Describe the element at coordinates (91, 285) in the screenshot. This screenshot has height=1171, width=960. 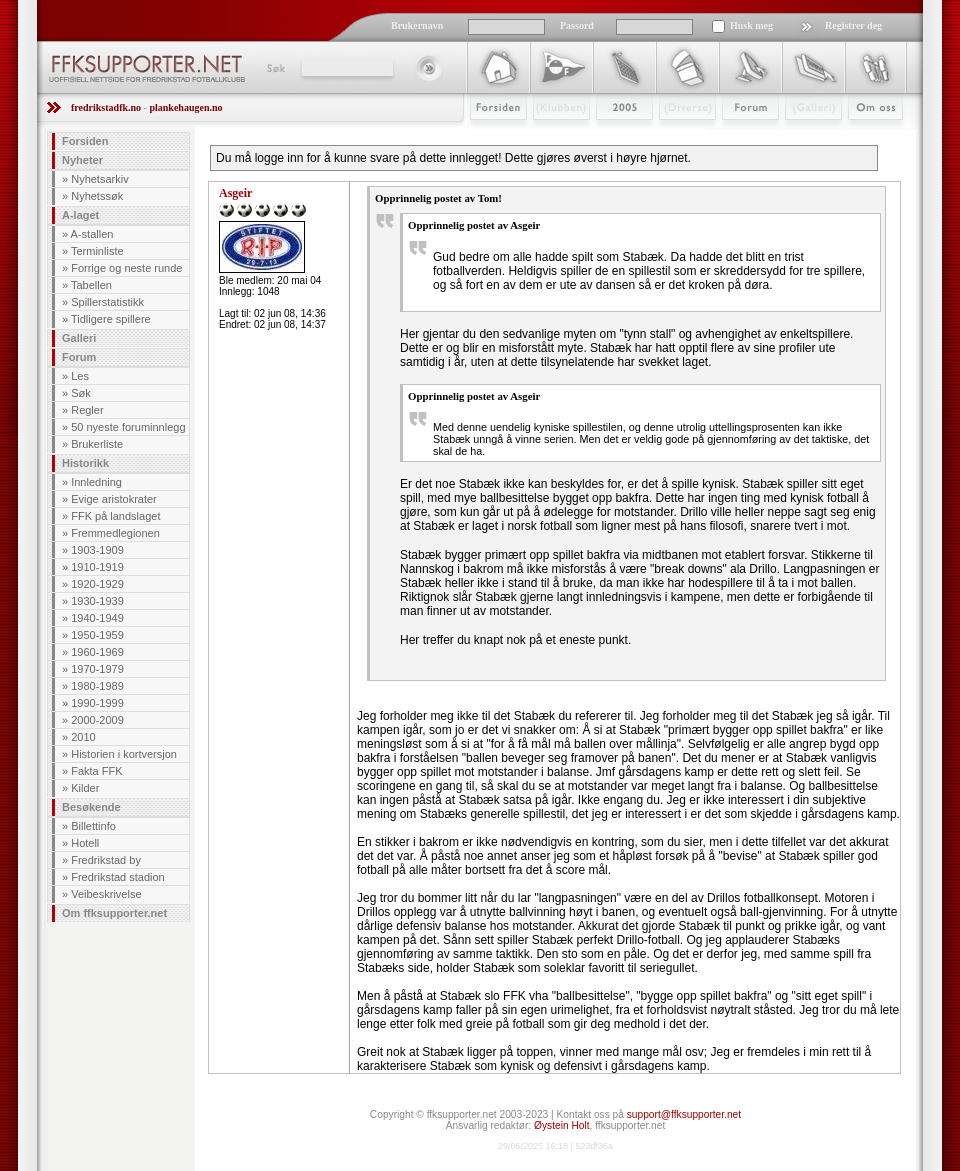
I see `Tabellen` at that location.